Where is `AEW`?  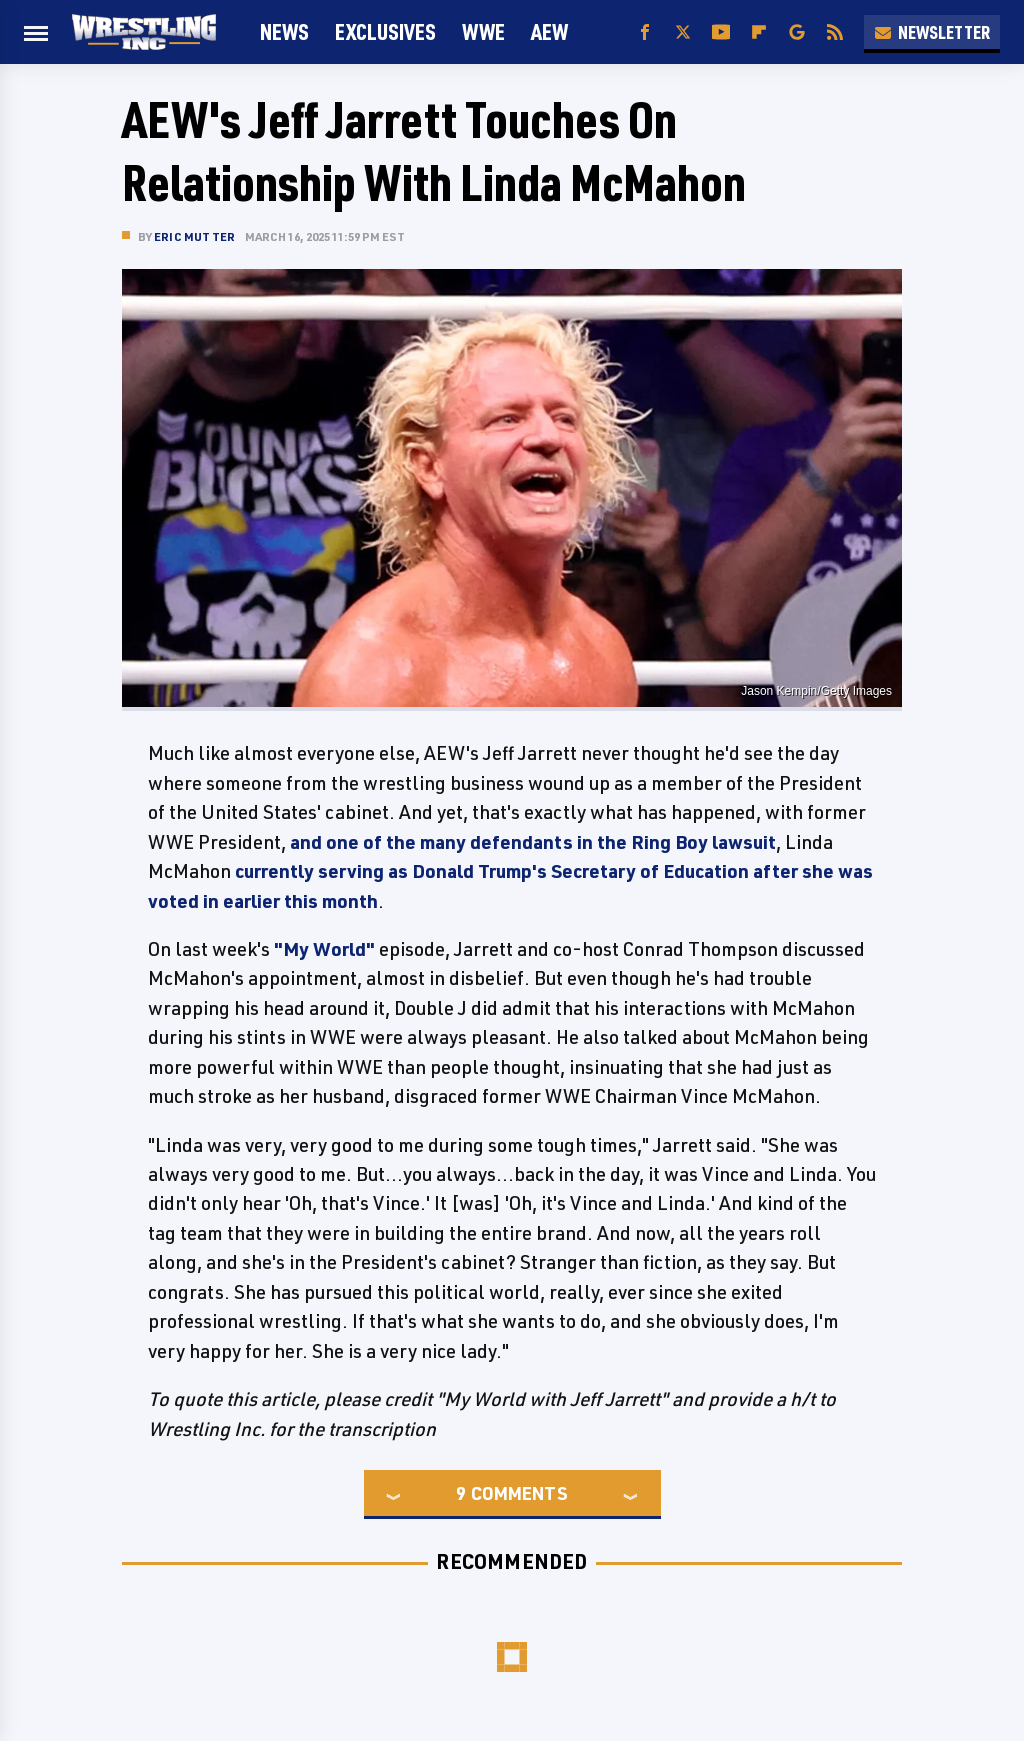 AEW is located at coordinates (549, 31).